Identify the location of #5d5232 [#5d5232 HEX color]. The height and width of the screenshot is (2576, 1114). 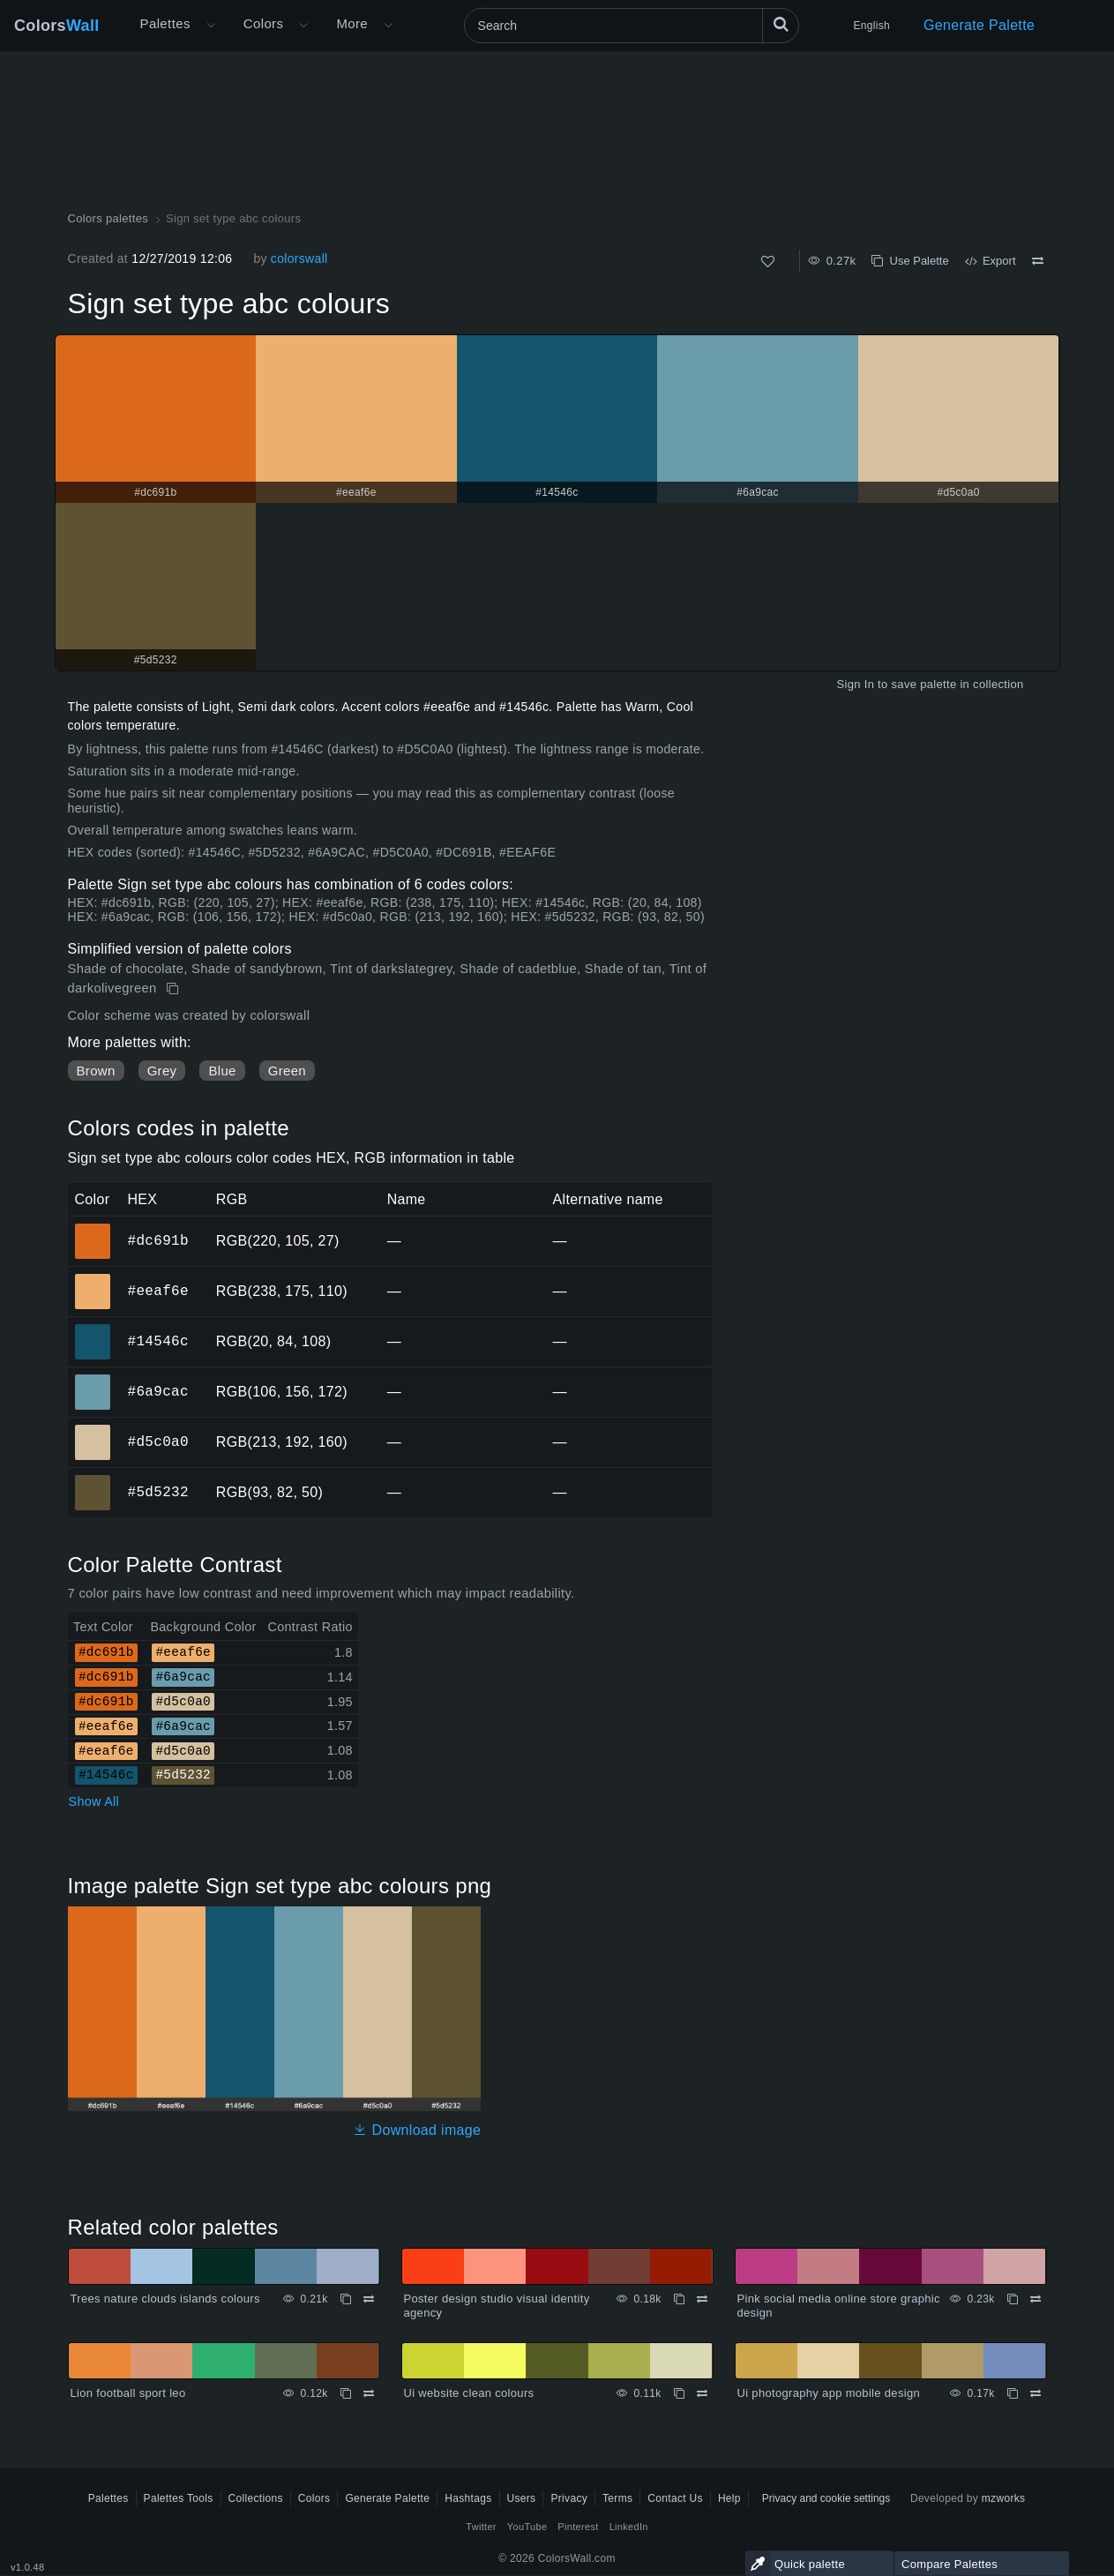
(93, 1480).